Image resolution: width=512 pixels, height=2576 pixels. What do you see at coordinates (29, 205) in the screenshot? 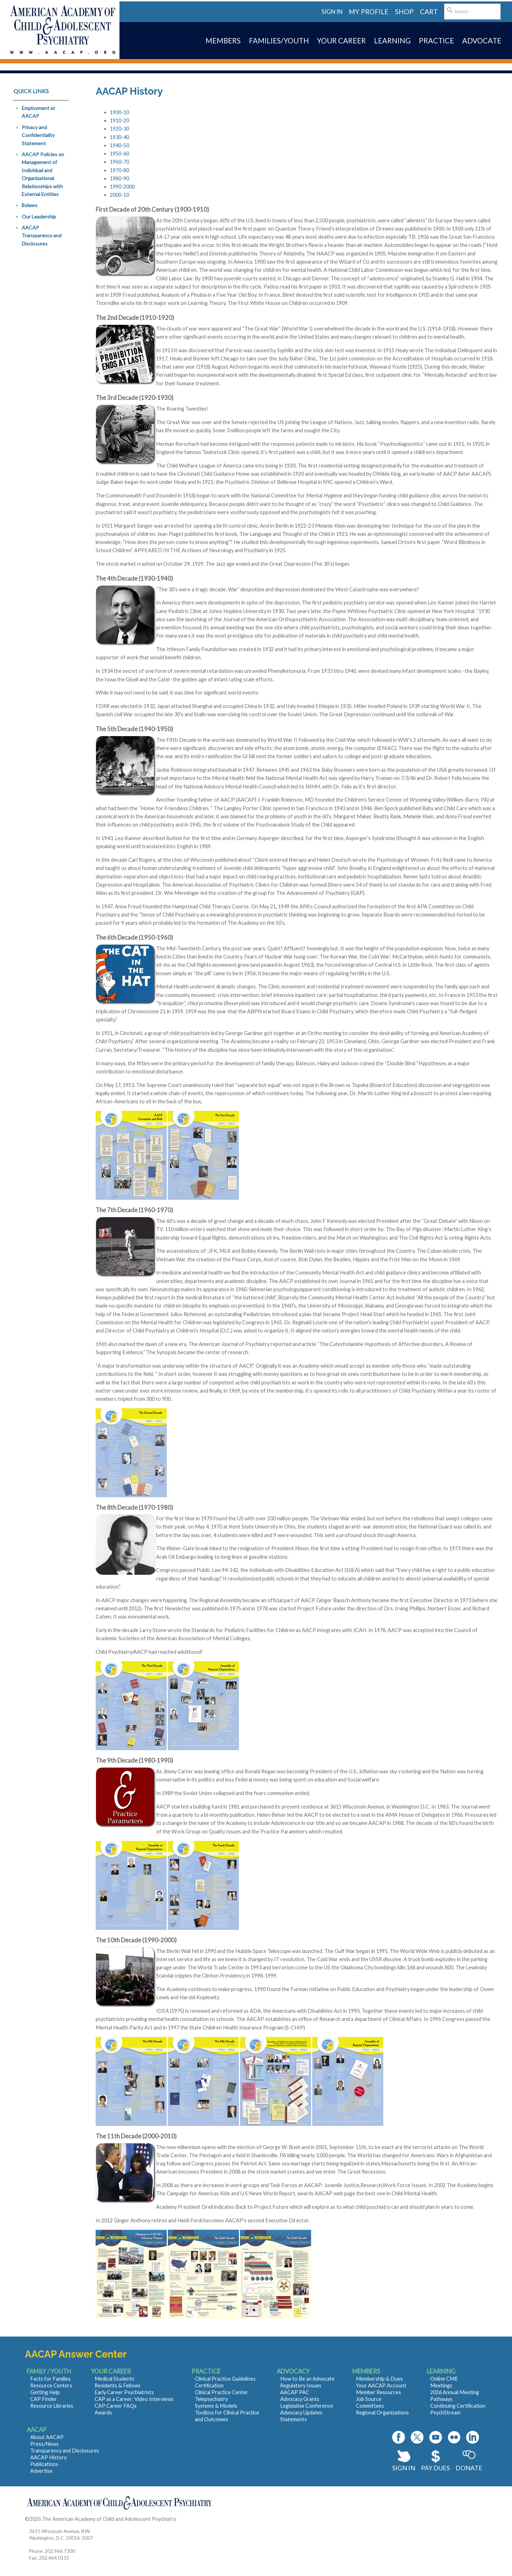
I see `Bylaws` at bounding box center [29, 205].